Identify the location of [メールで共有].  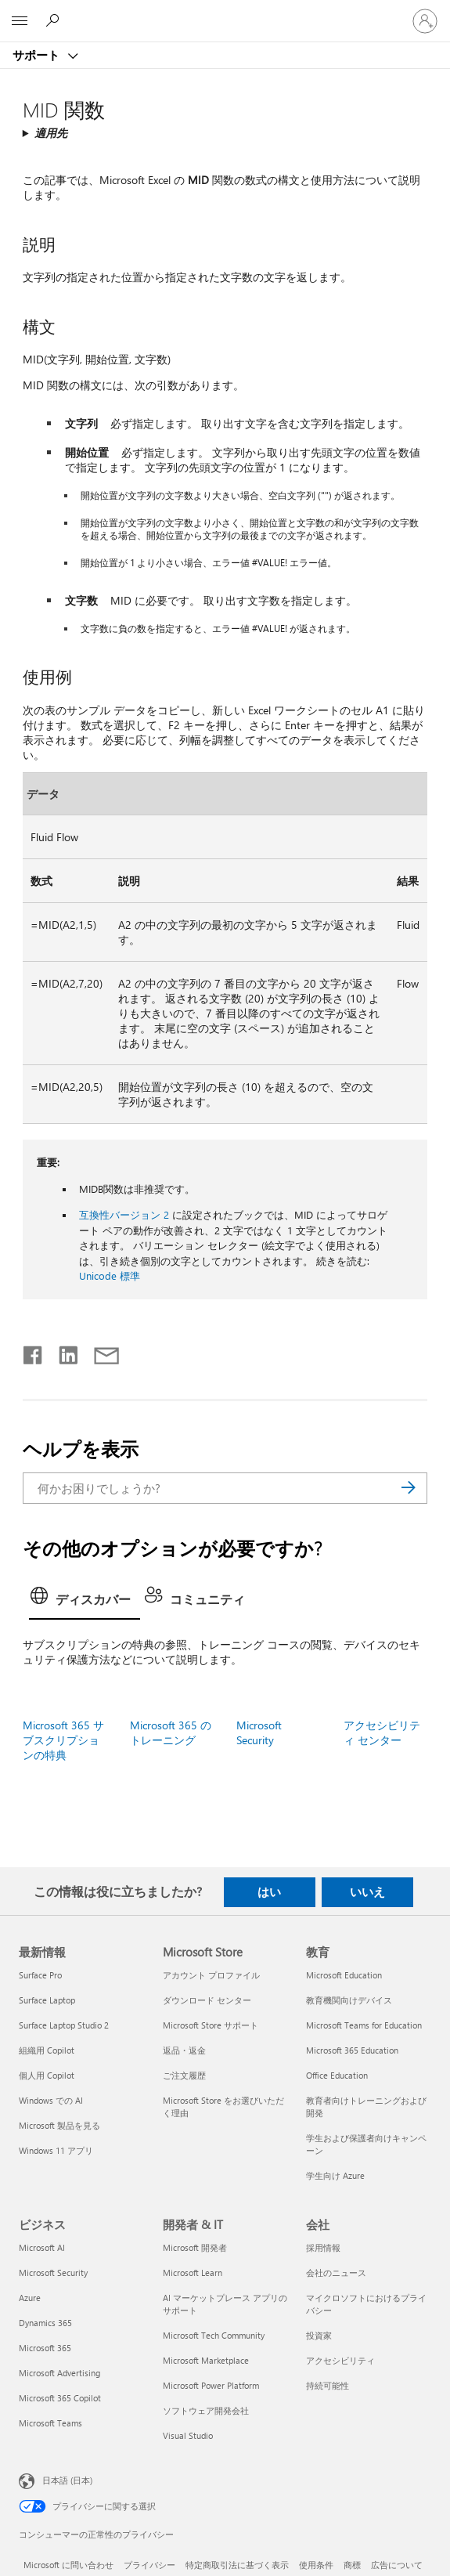
(99, 1351).